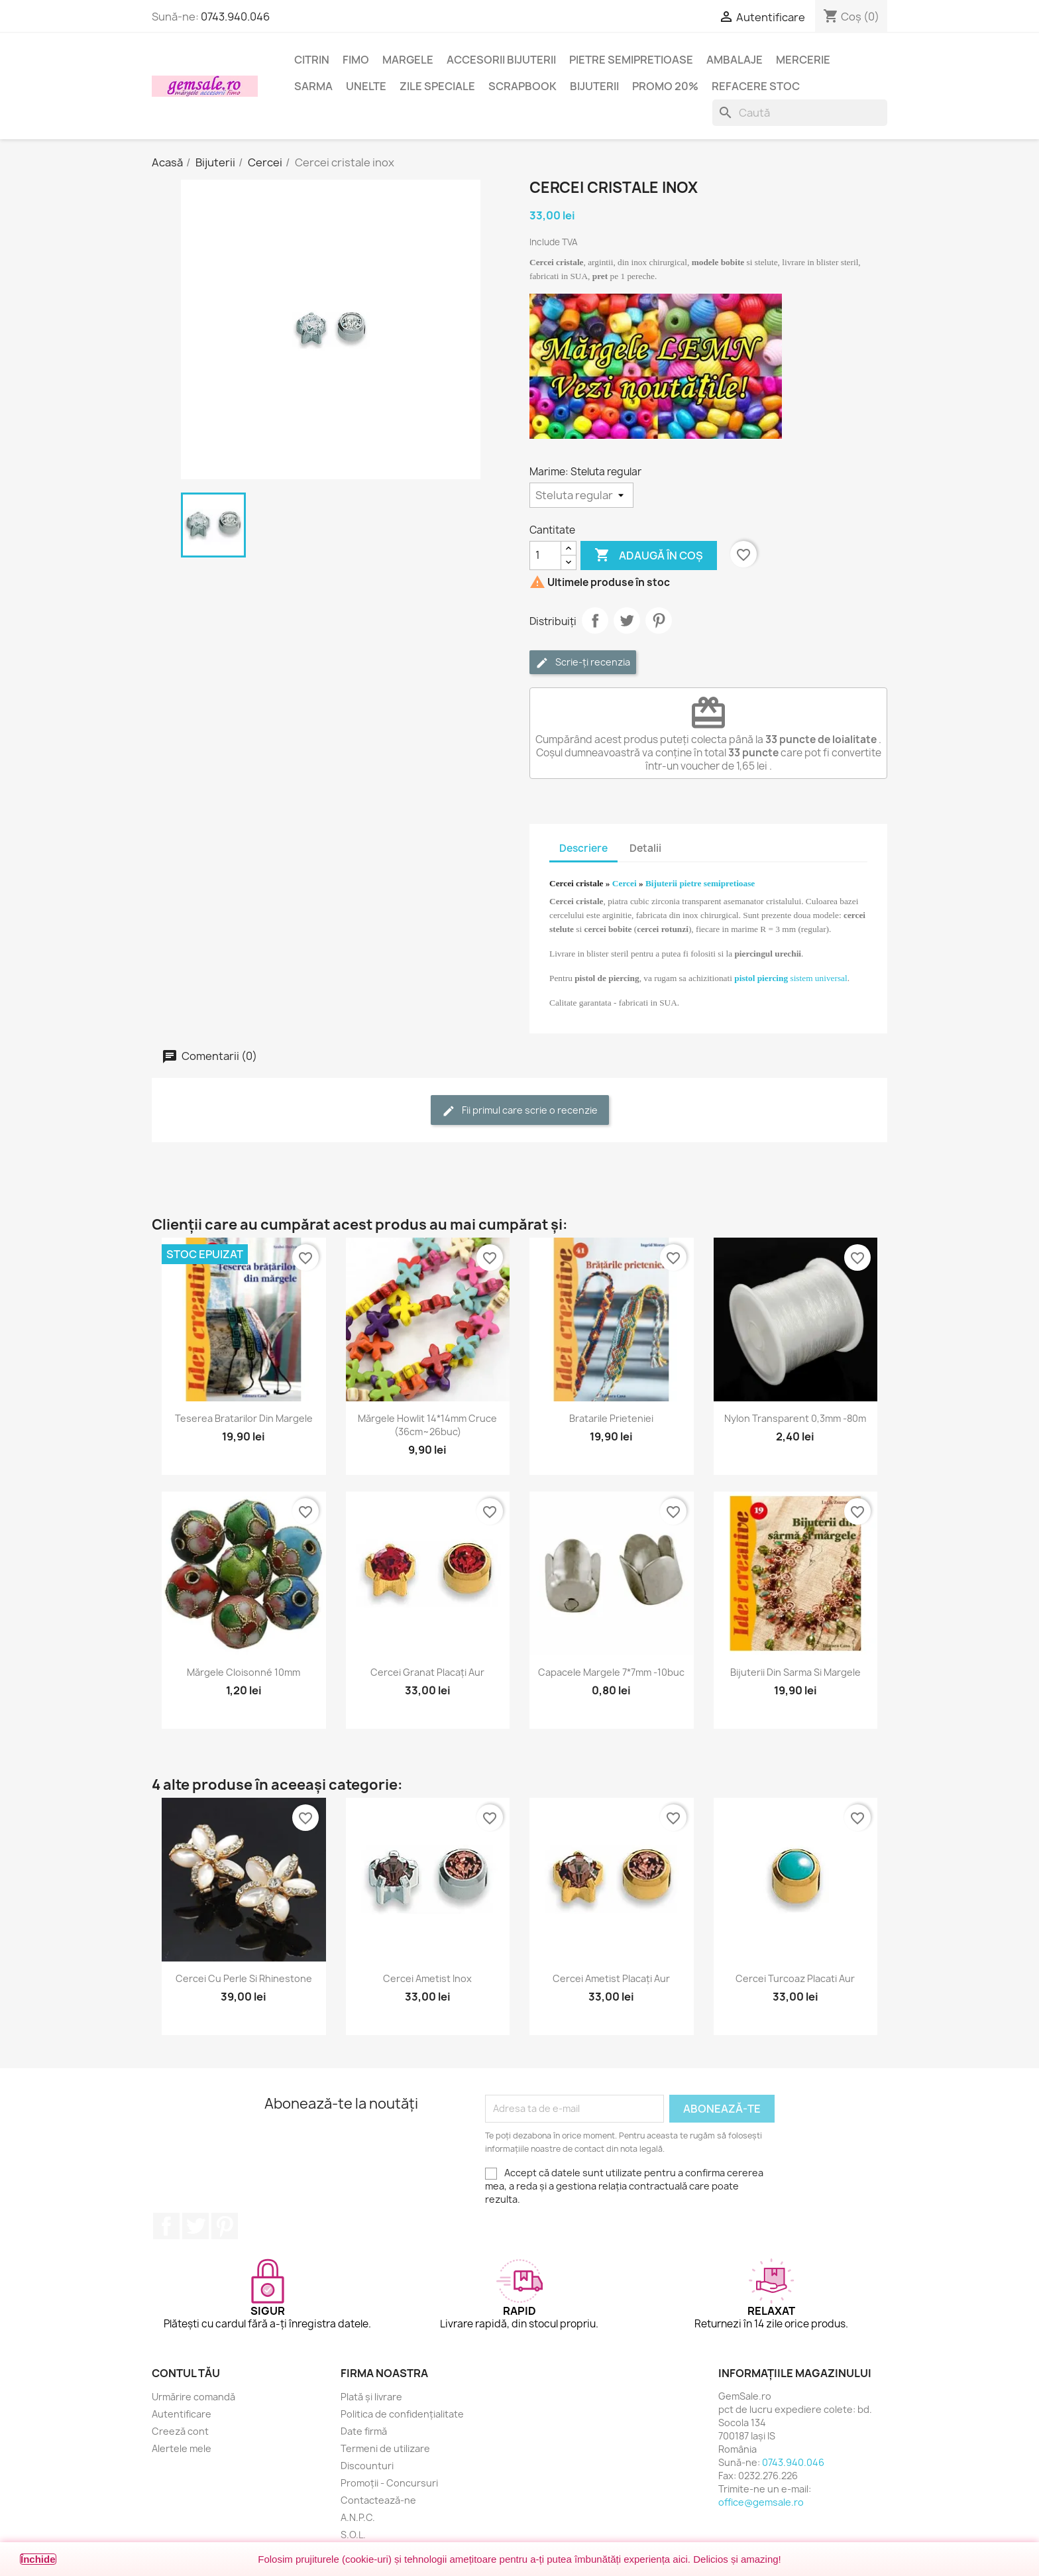  I want to click on Urmărire comandă, so click(193, 2396).